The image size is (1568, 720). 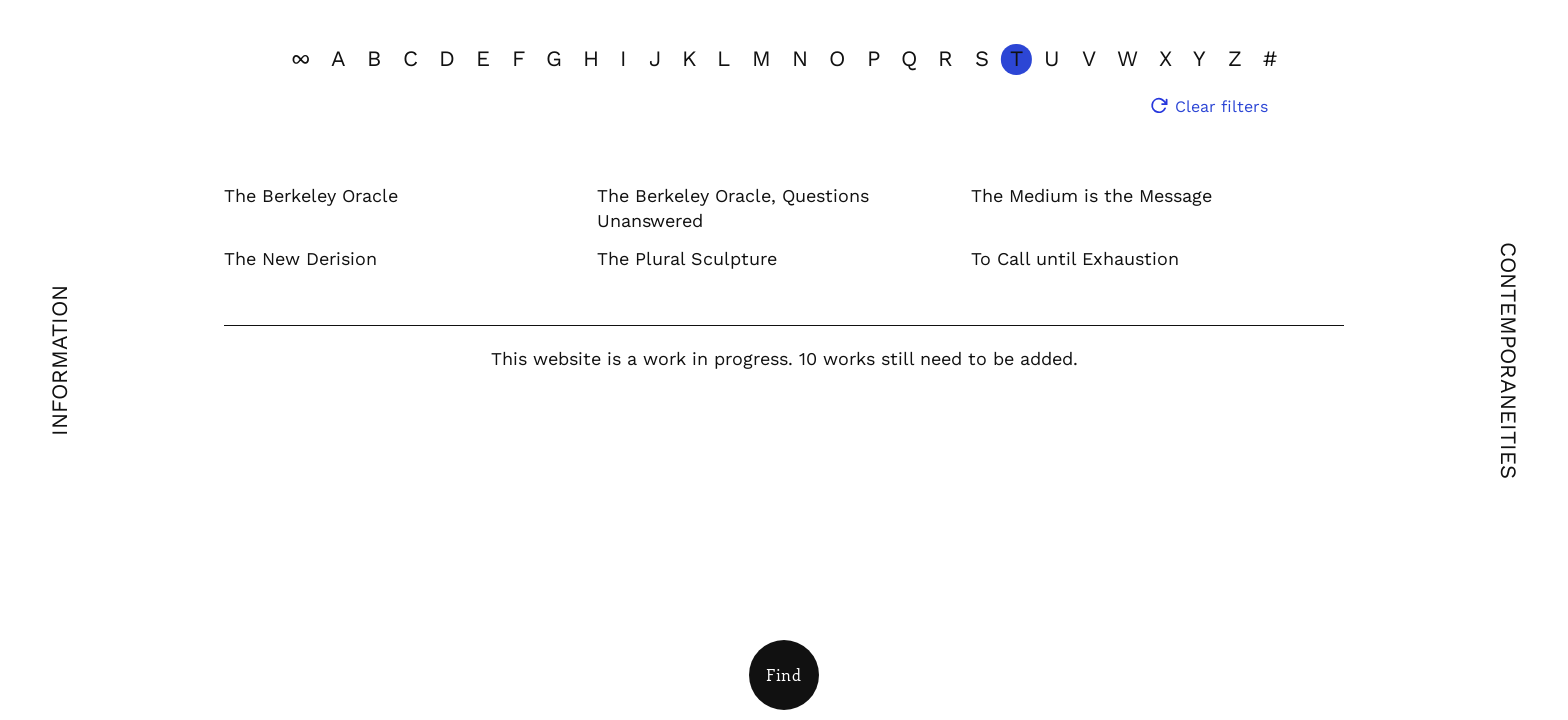 What do you see at coordinates (1221, 106) in the screenshot?
I see `Clear filters` at bounding box center [1221, 106].